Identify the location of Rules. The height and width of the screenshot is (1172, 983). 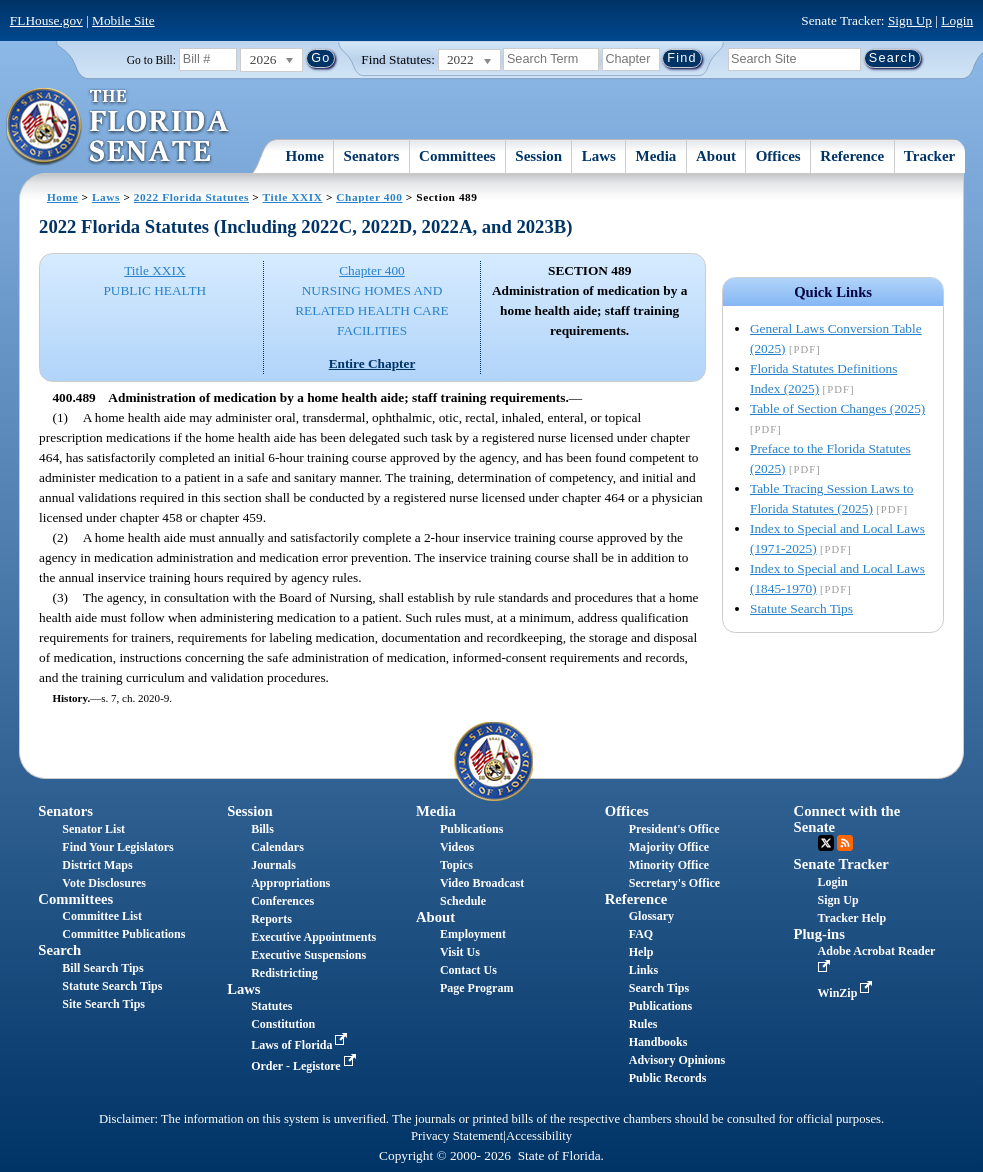
(643, 1024).